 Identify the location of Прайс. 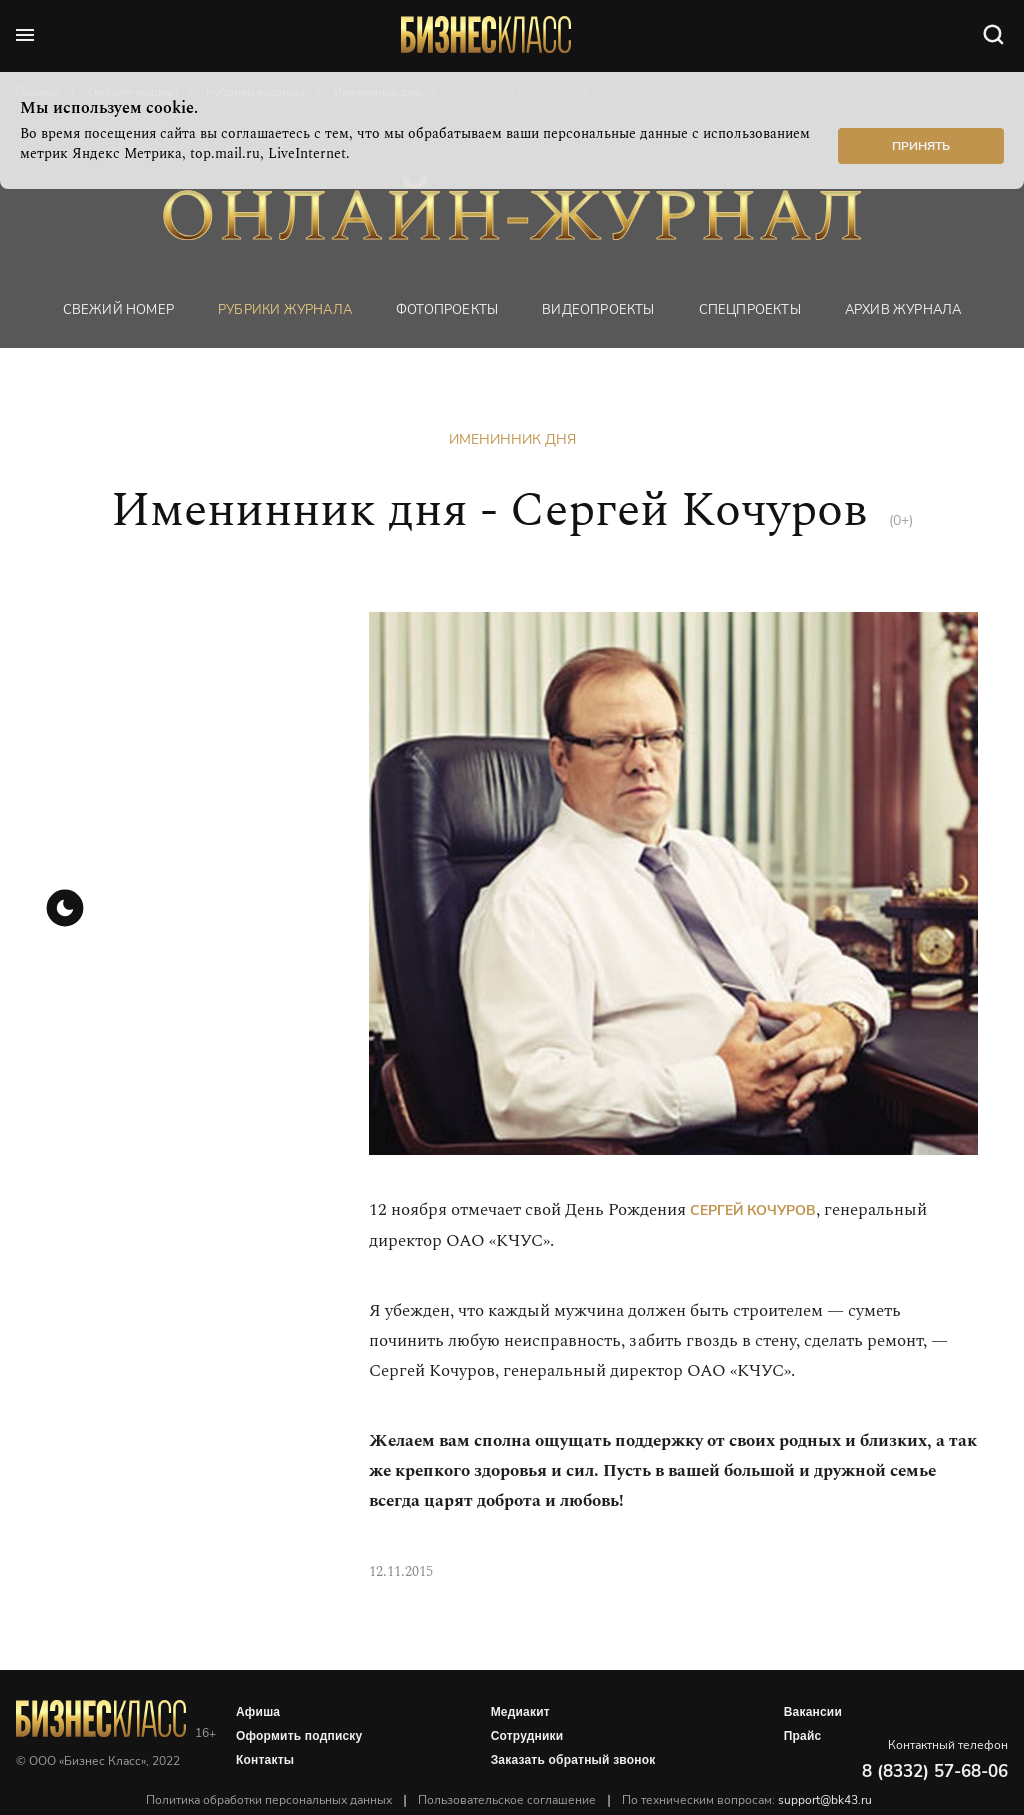
(803, 1736).